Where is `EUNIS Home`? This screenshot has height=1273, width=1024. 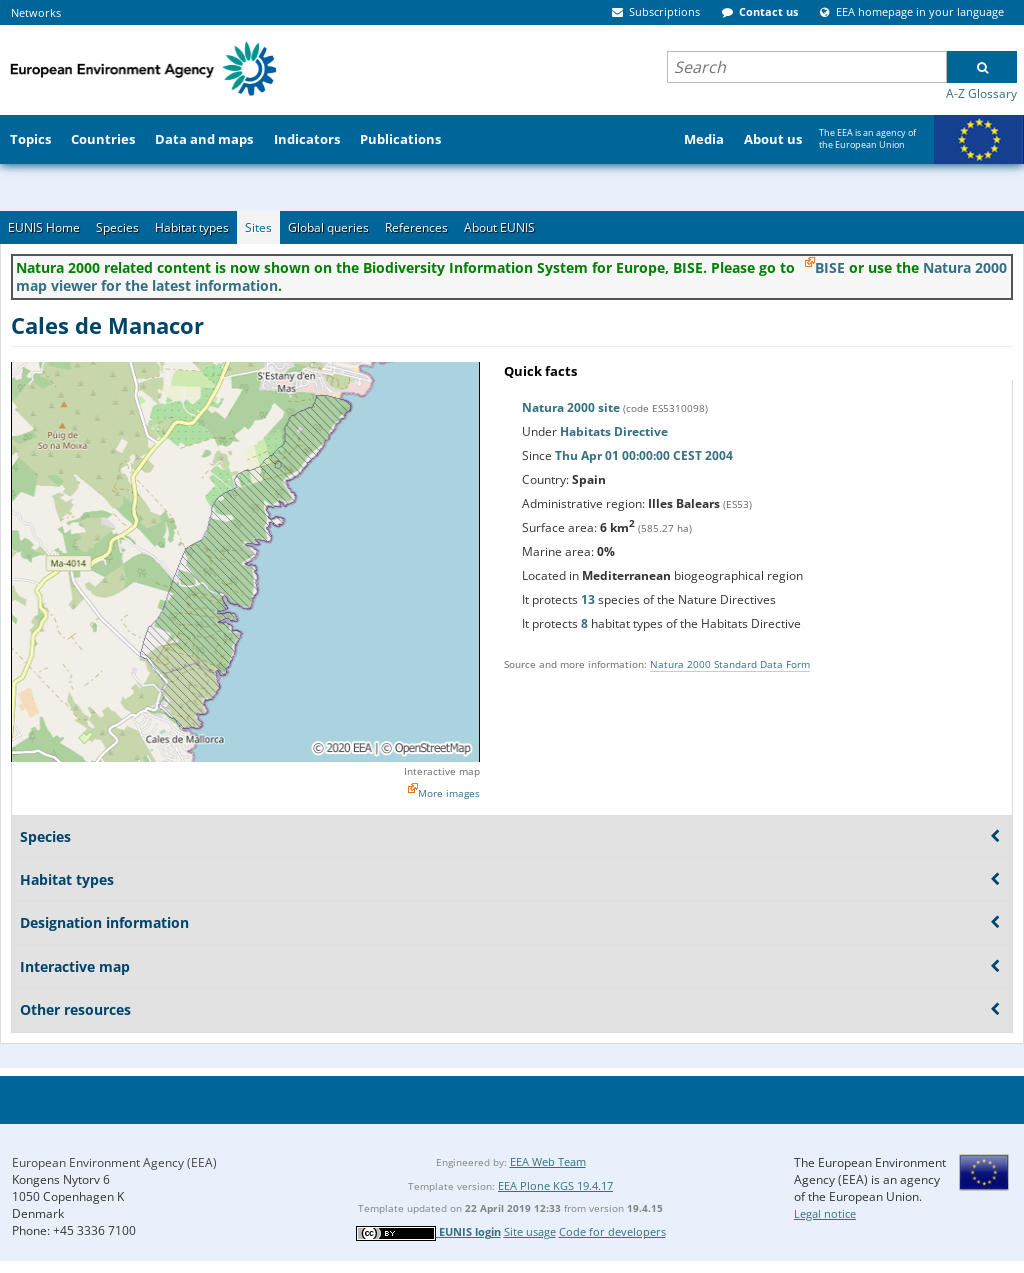 EUNIS Home is located at coordinates (44, 227).